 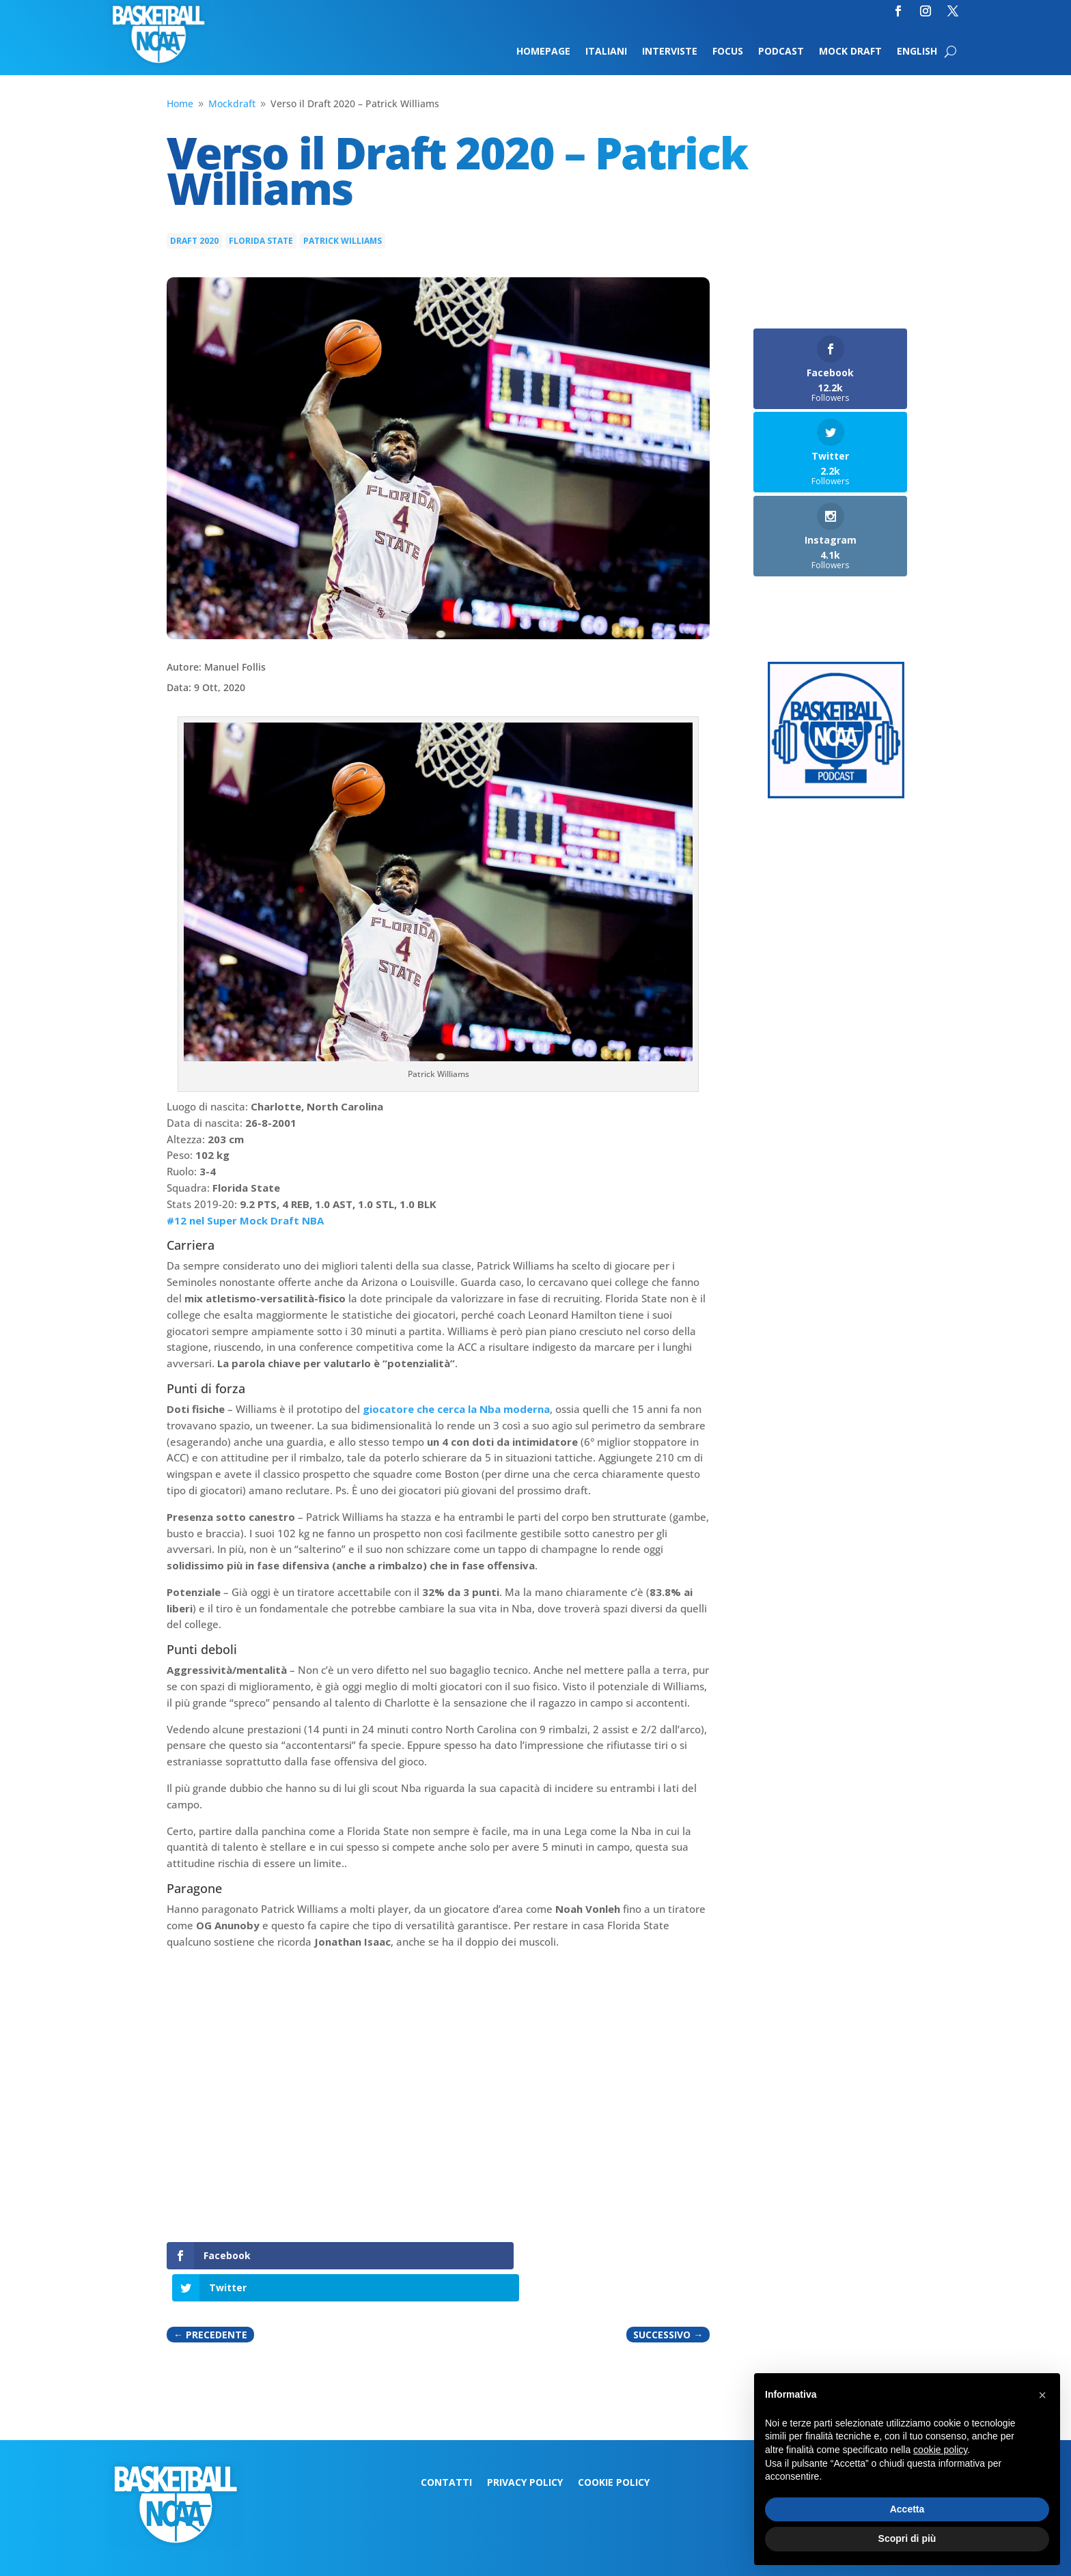 What do you see at coordinates (194, 241) in the screenshot?
I see `Draft 2020` at bounding box center [194, 241].